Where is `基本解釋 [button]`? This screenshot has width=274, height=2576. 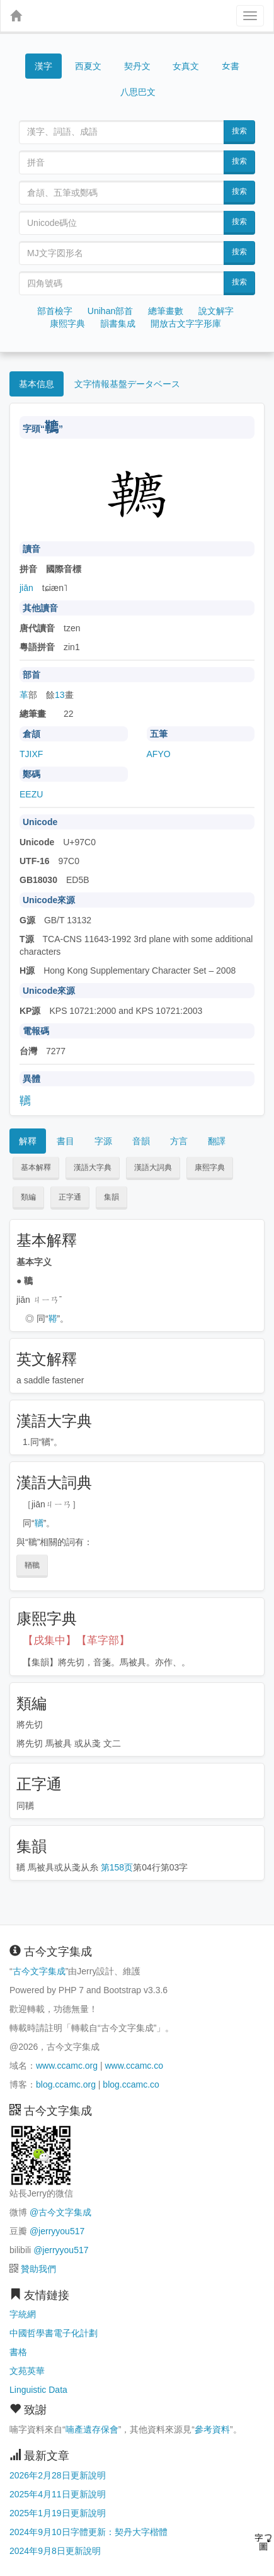 基本解釋 [button] is located at coordinates (36, 1167).